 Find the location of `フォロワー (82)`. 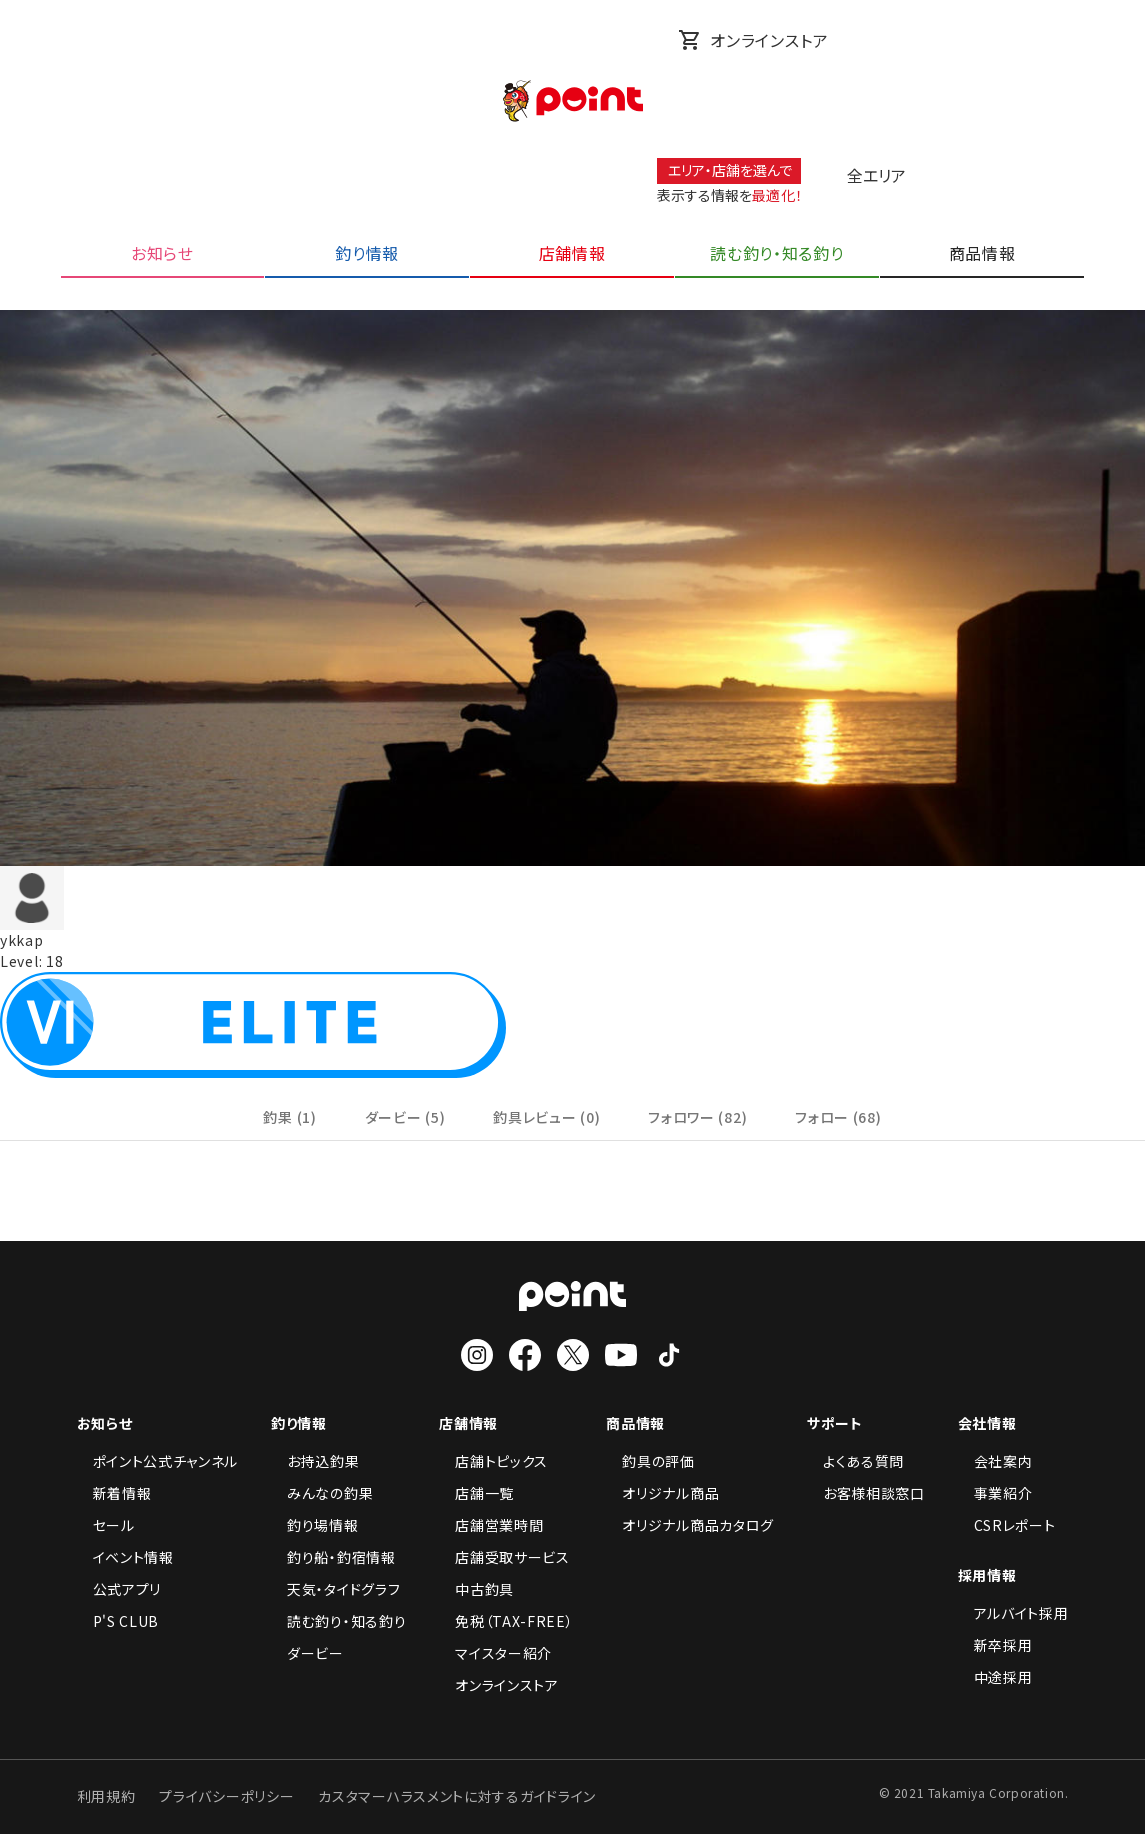

フォロワー (82) is located at coordinates (697, 1117).